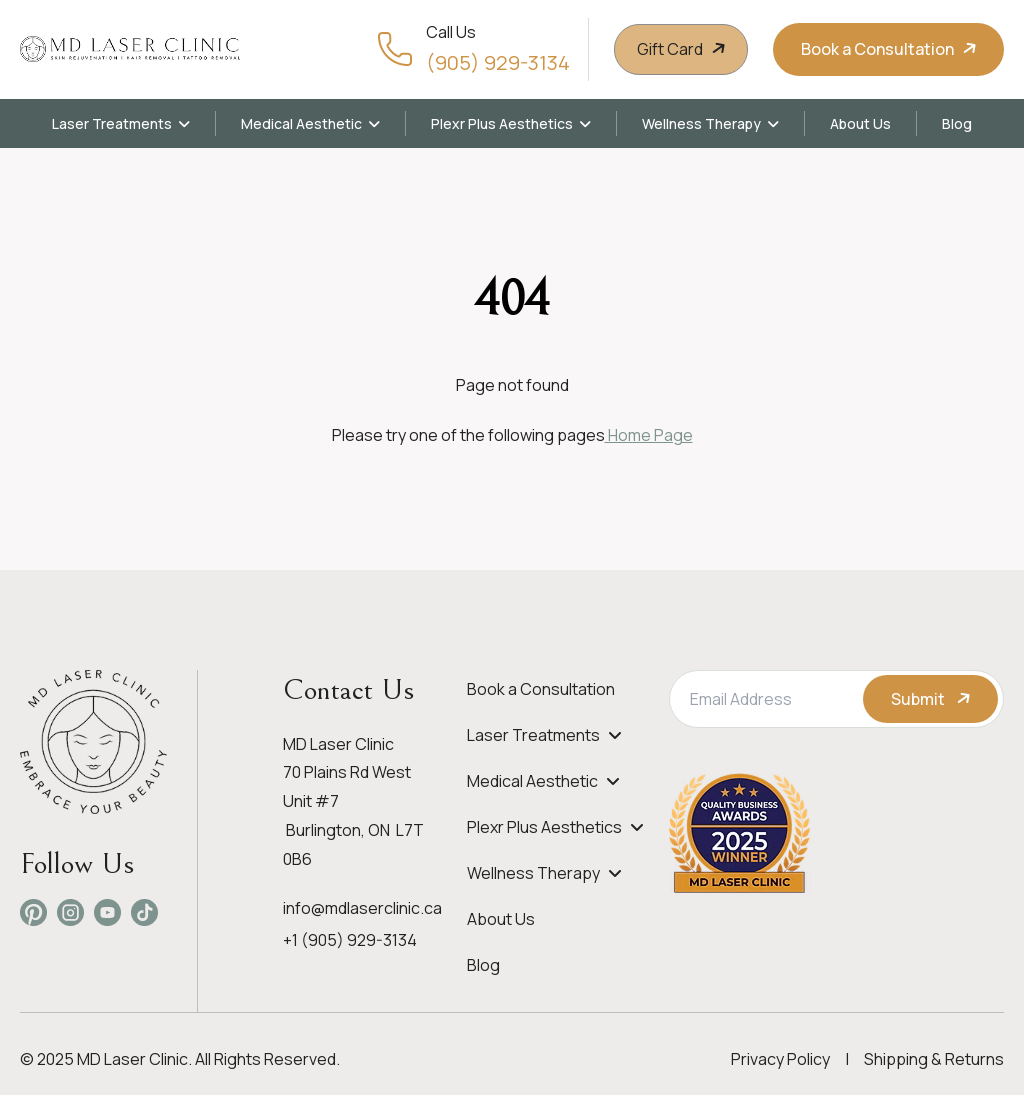 The width and height of the screenshot is (1024, 1095). What do you see at coordinates (112, 123) in the screenshot?
I see `Laser Treatments` at bounding box center [112, 123].